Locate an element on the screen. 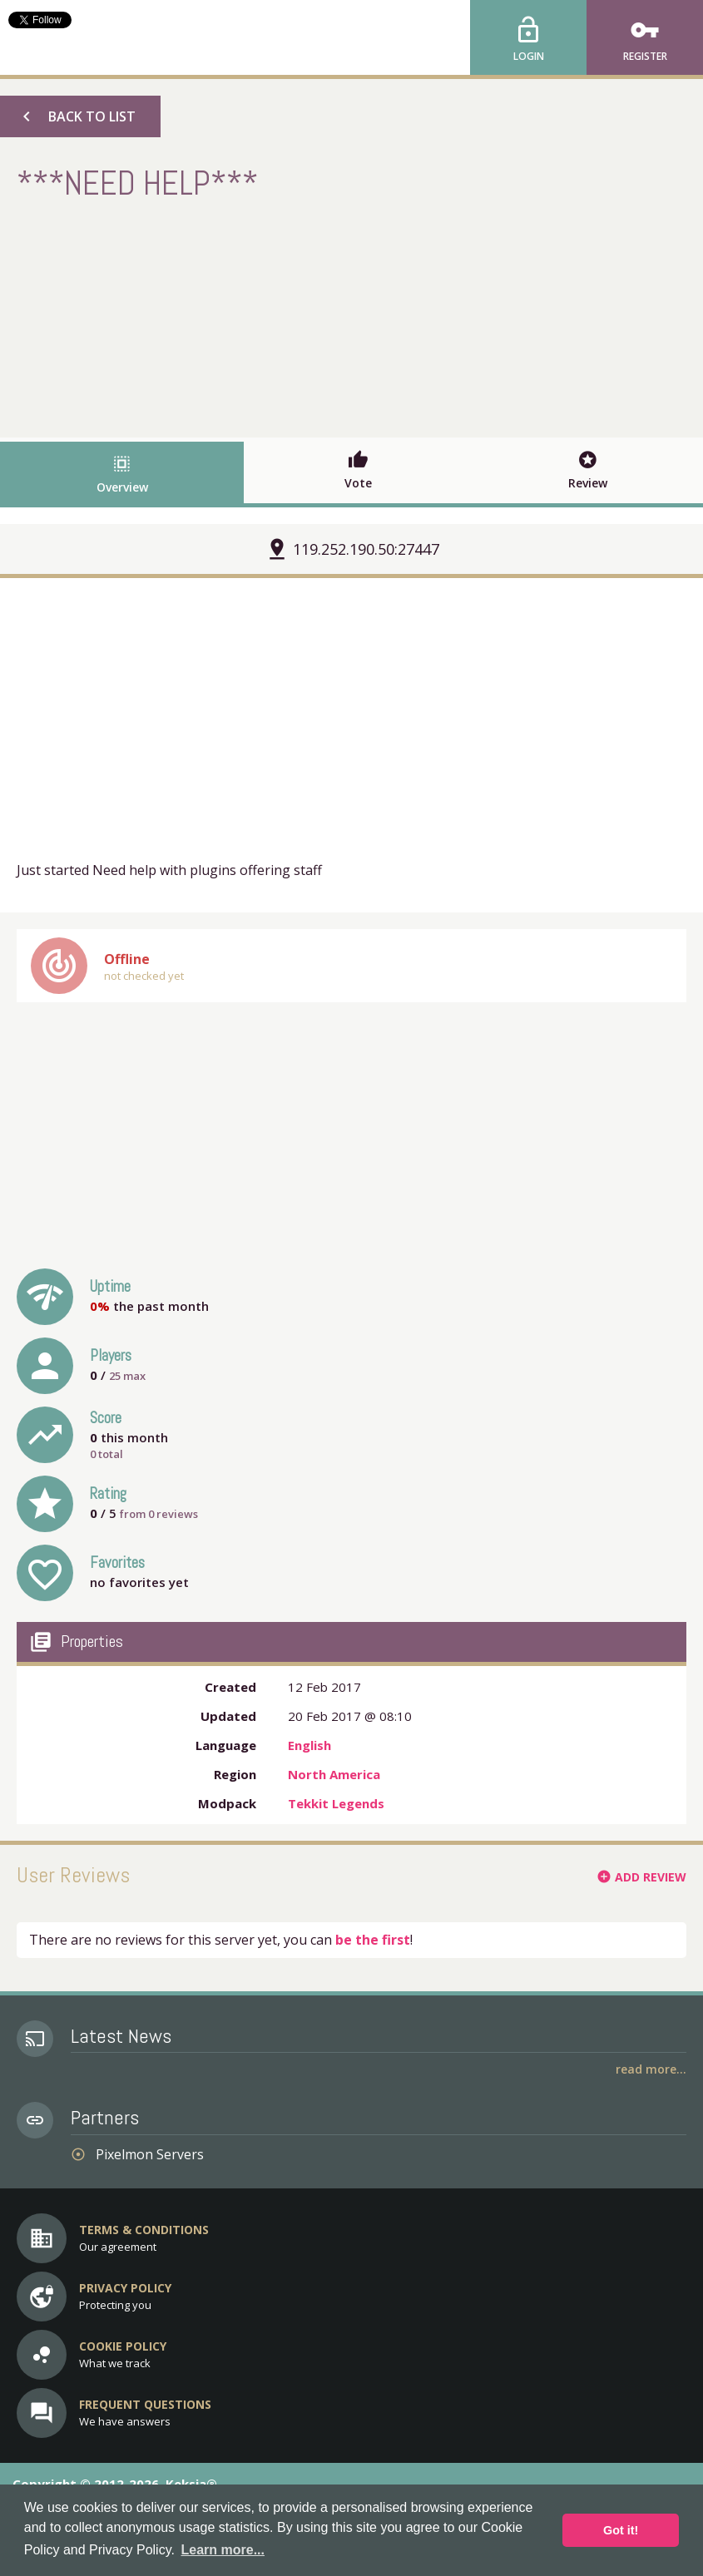  Read More... is located at coordinates (651, 2069).